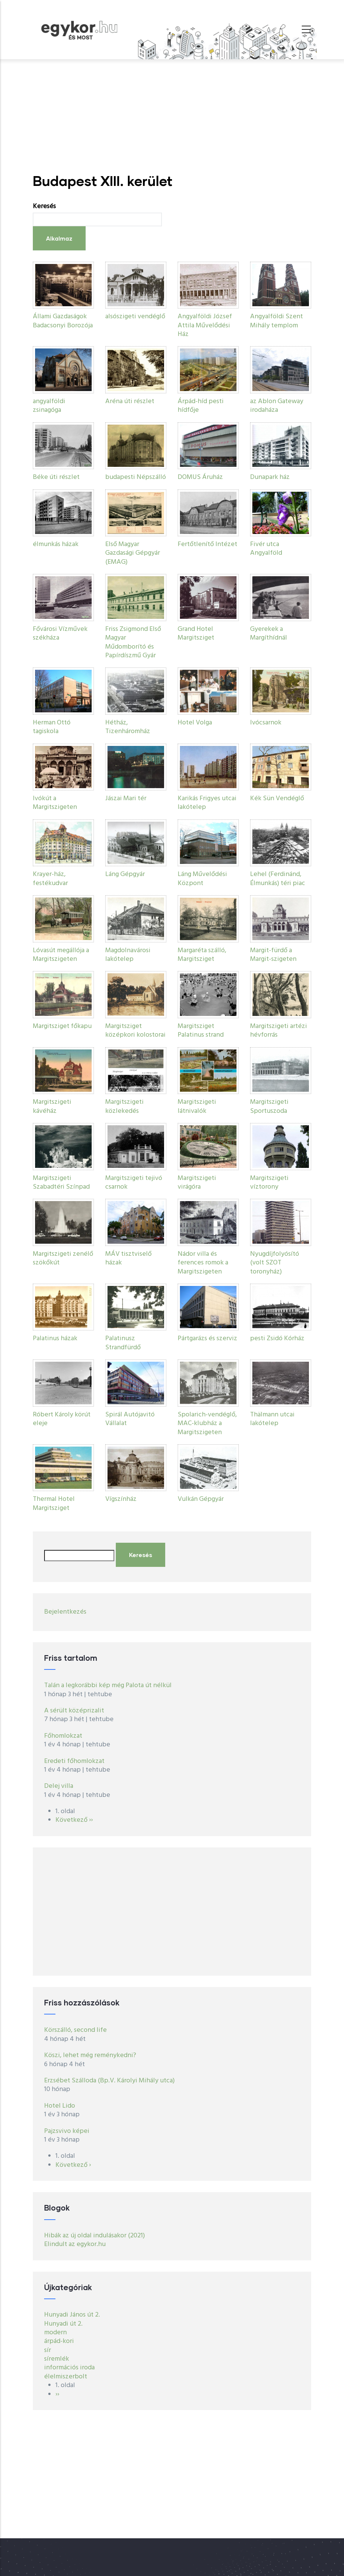 This screenshot has width=344, height=2576. I want to click on Margitszigeti virágóra, so click(197, 1182).